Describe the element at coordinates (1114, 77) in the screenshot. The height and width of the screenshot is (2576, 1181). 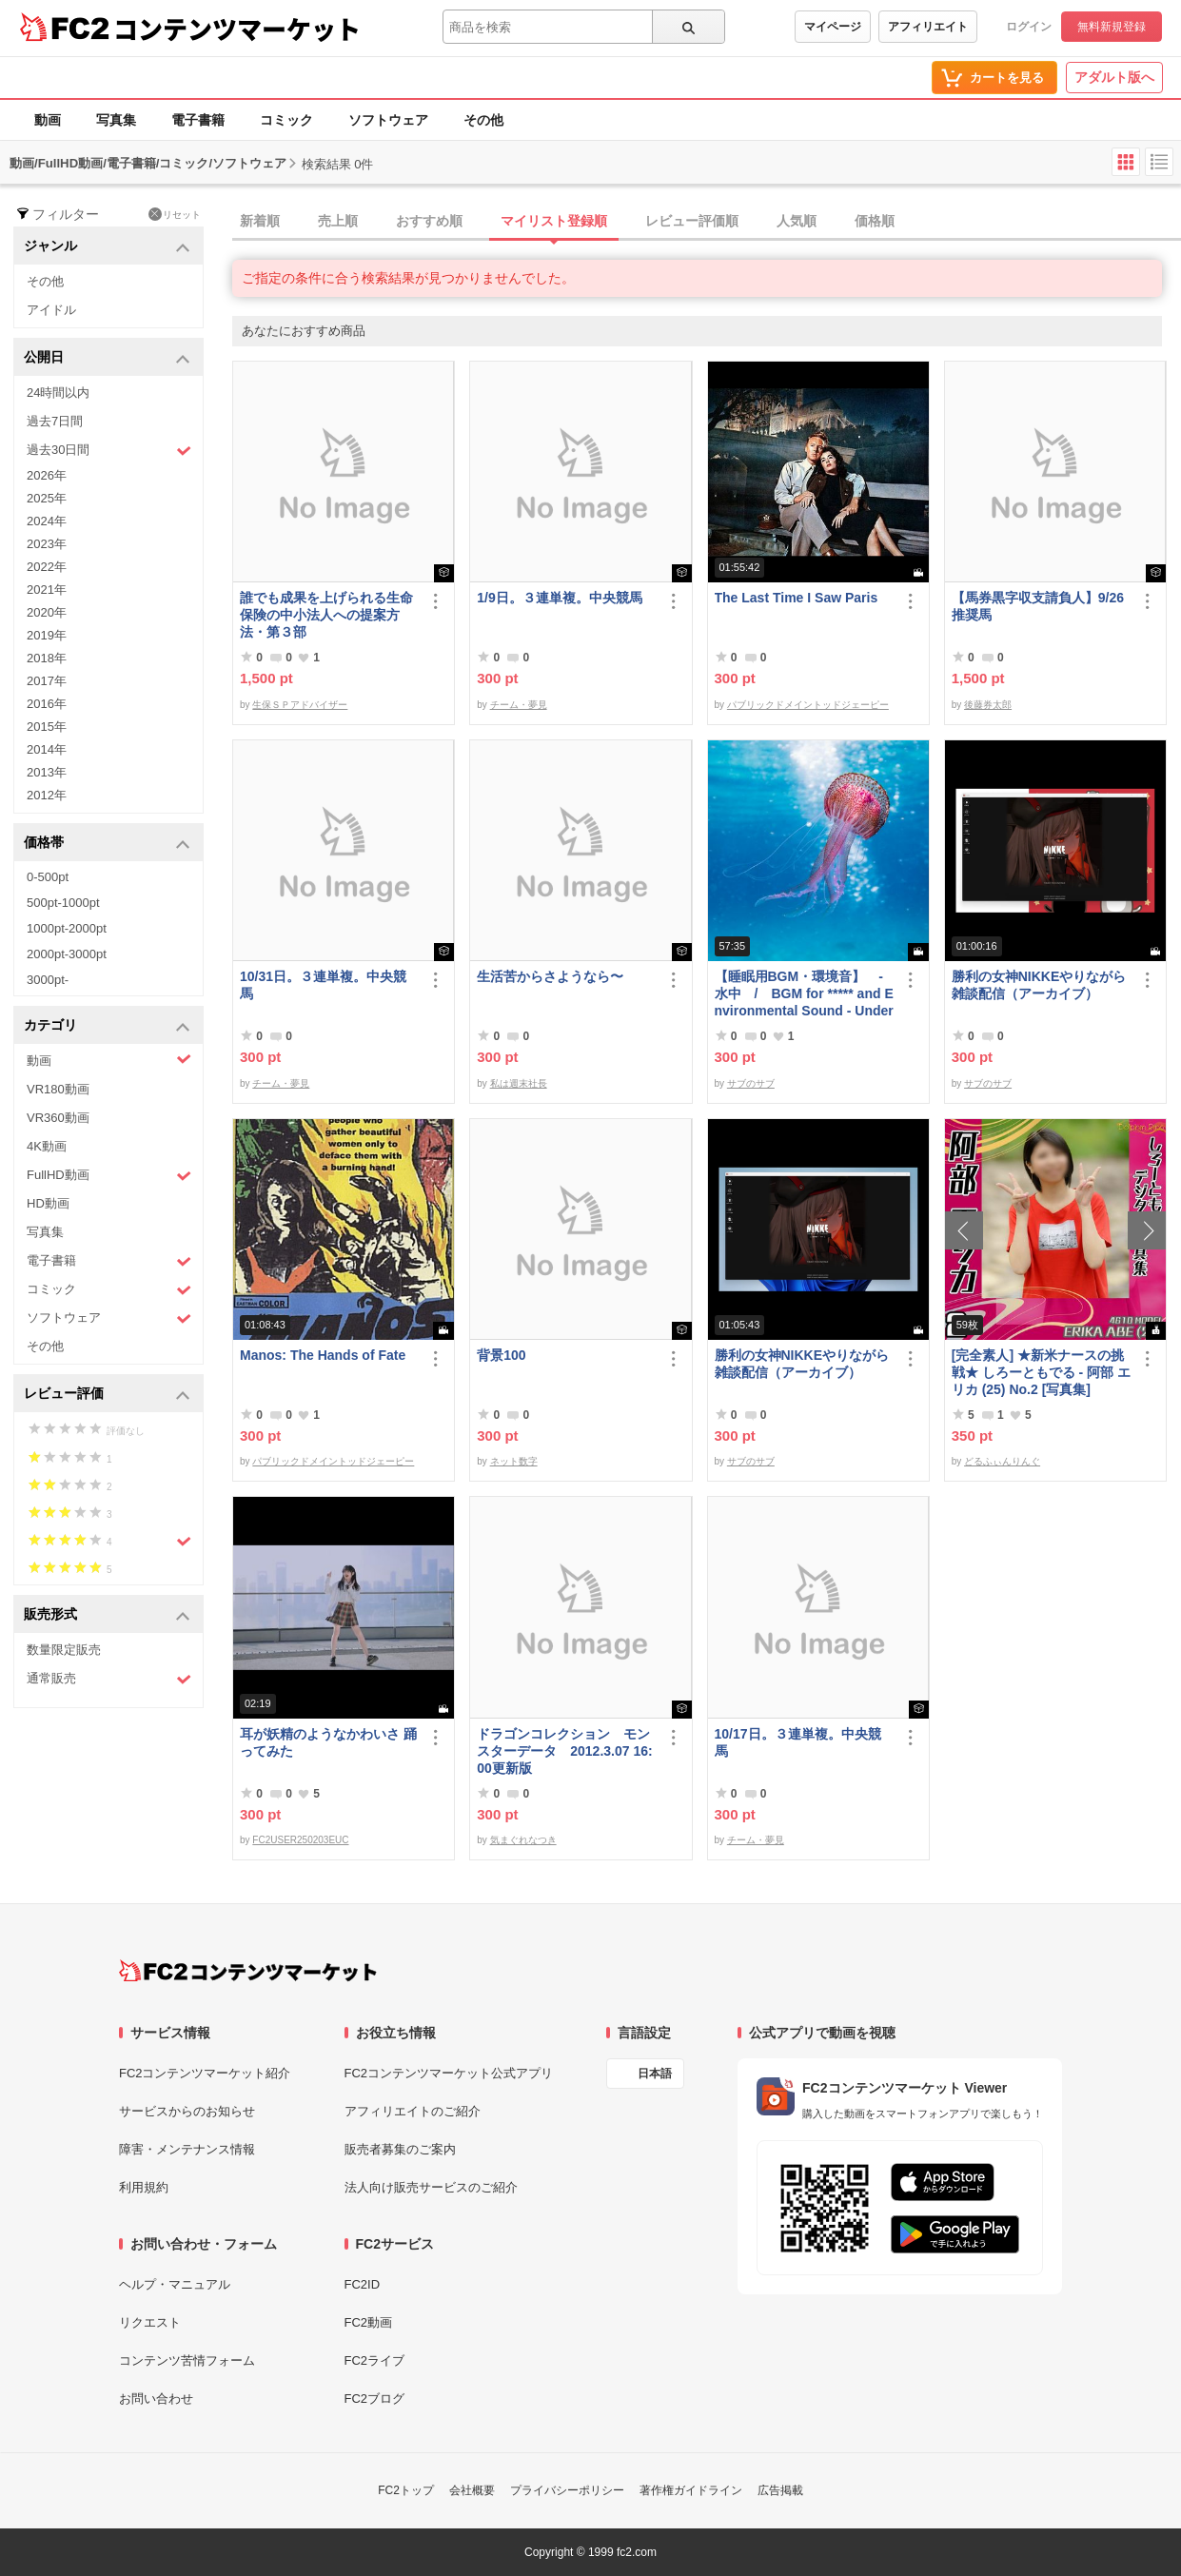
I see `アダルト版へ` at that location.